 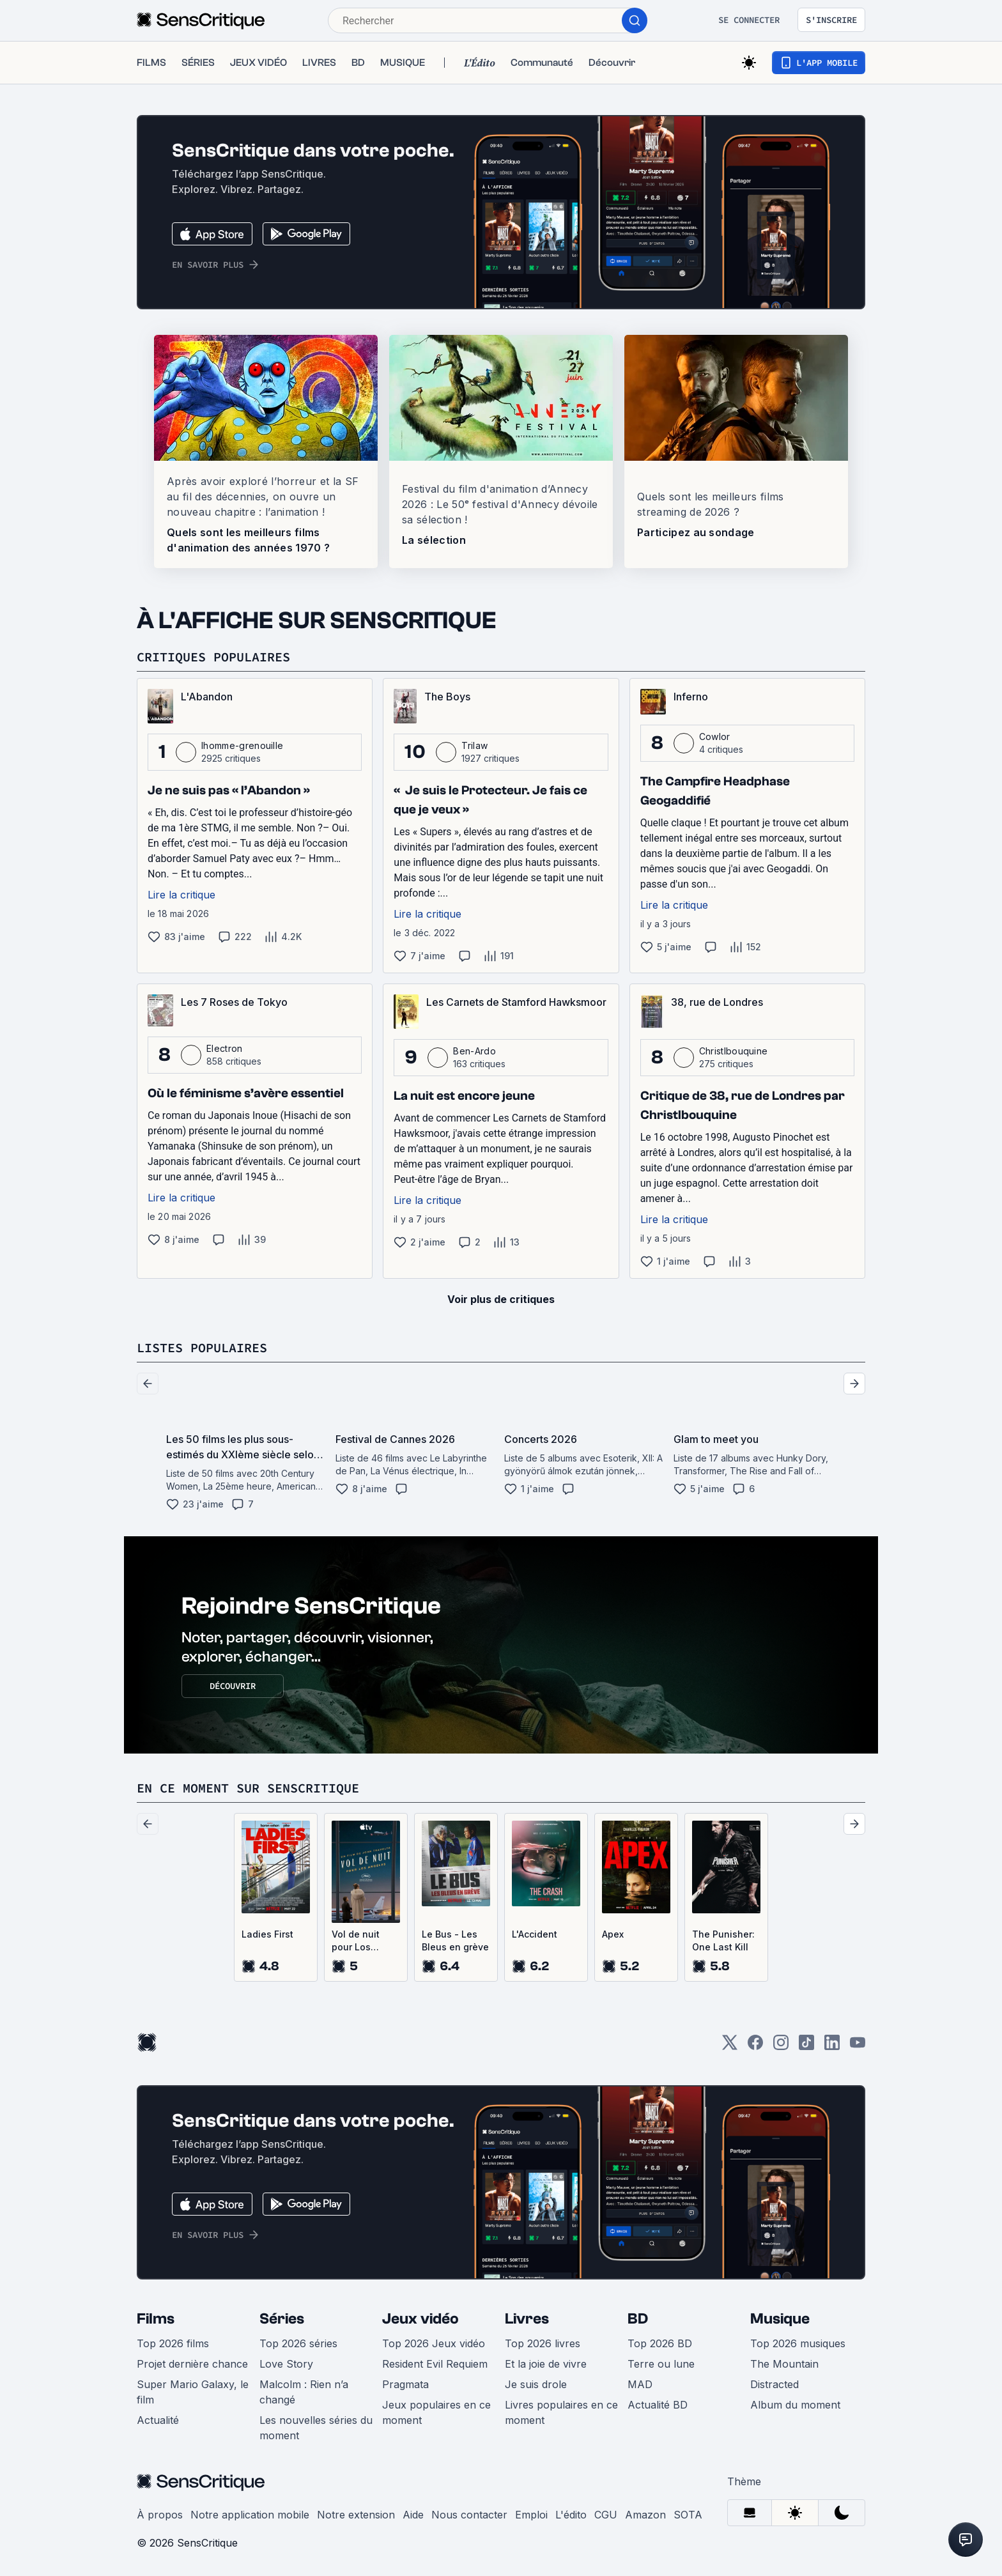 I want to click on Aide, so click(x=413, y=2514).